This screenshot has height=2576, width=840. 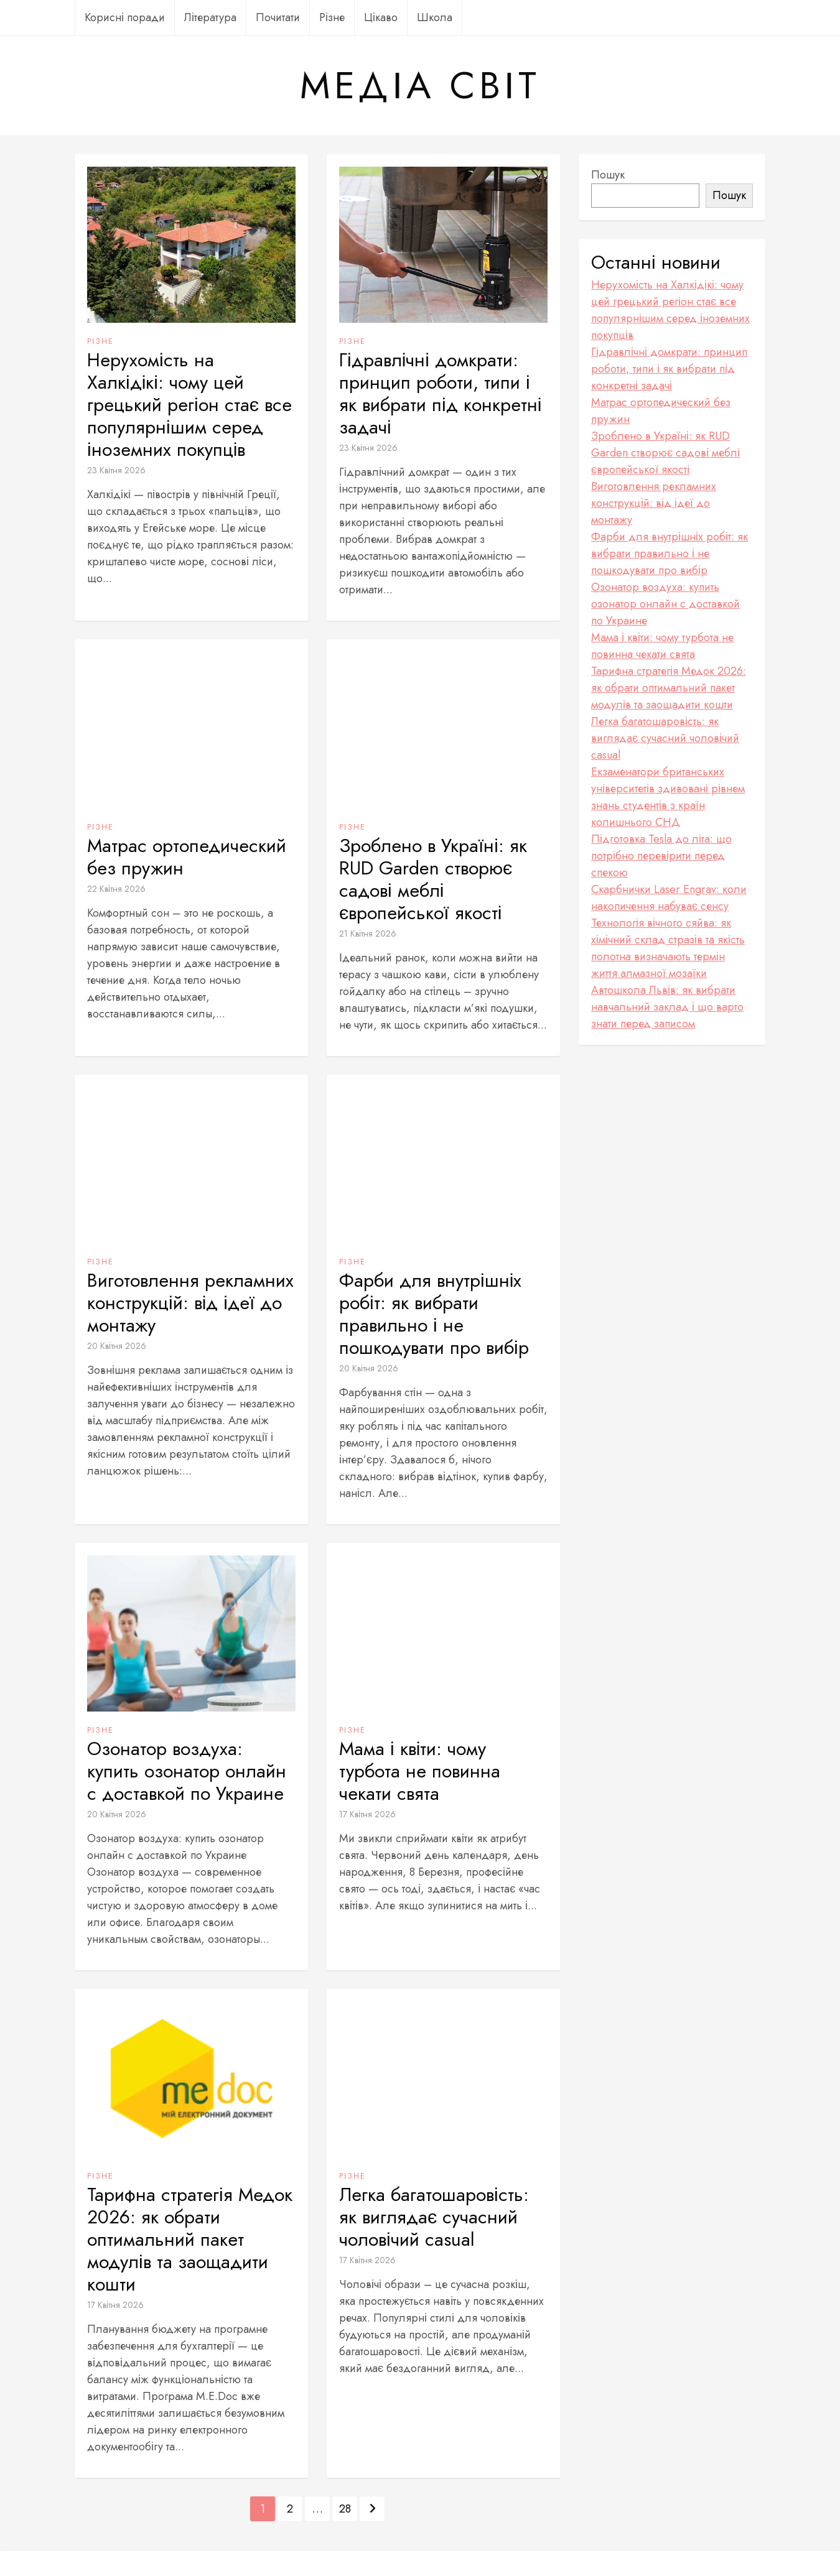 I want to click on Екзаменатори британських університетів здивовані рівнем знань студентів з країн колишнього СНД, so click(x=668, y=797).